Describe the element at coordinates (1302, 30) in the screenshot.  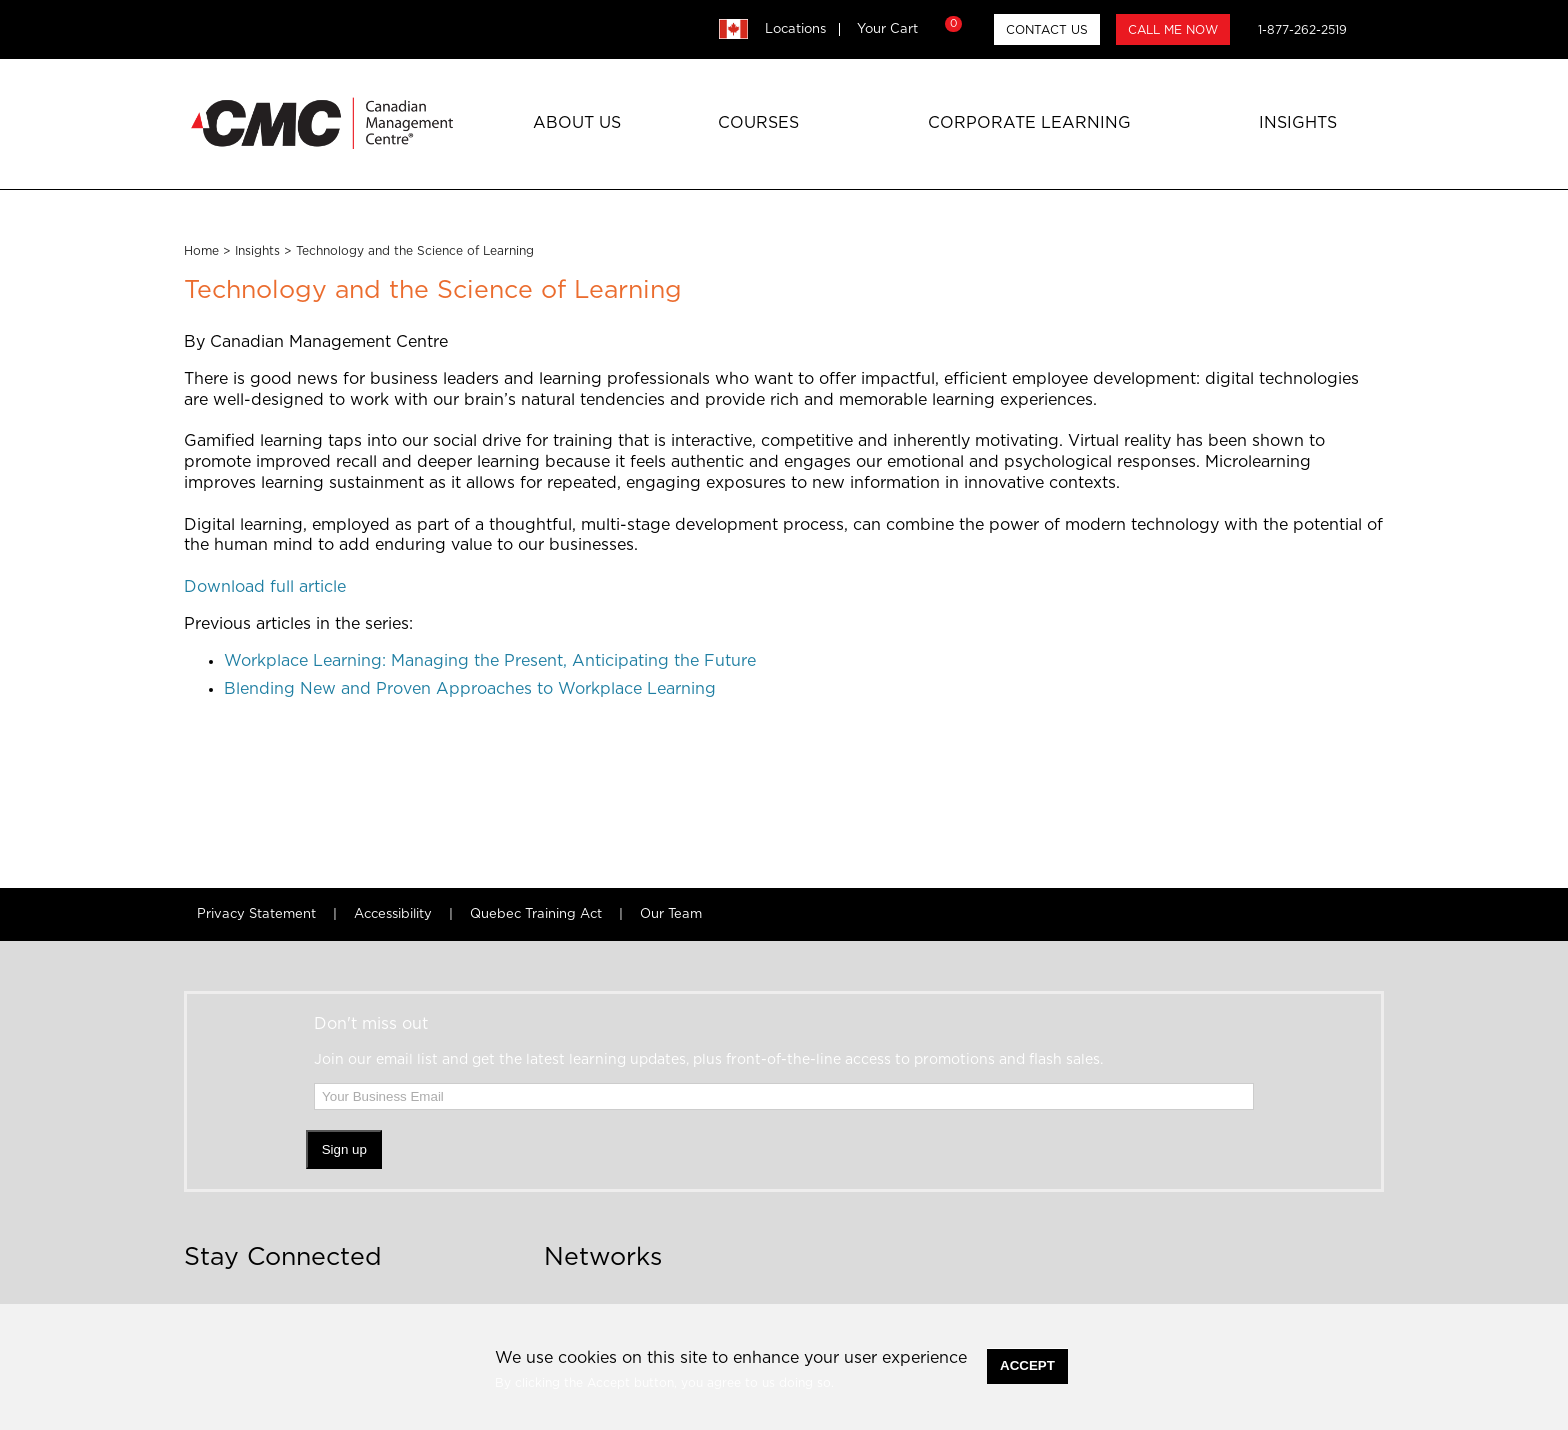
I see `1-877-262-2519` at that location.